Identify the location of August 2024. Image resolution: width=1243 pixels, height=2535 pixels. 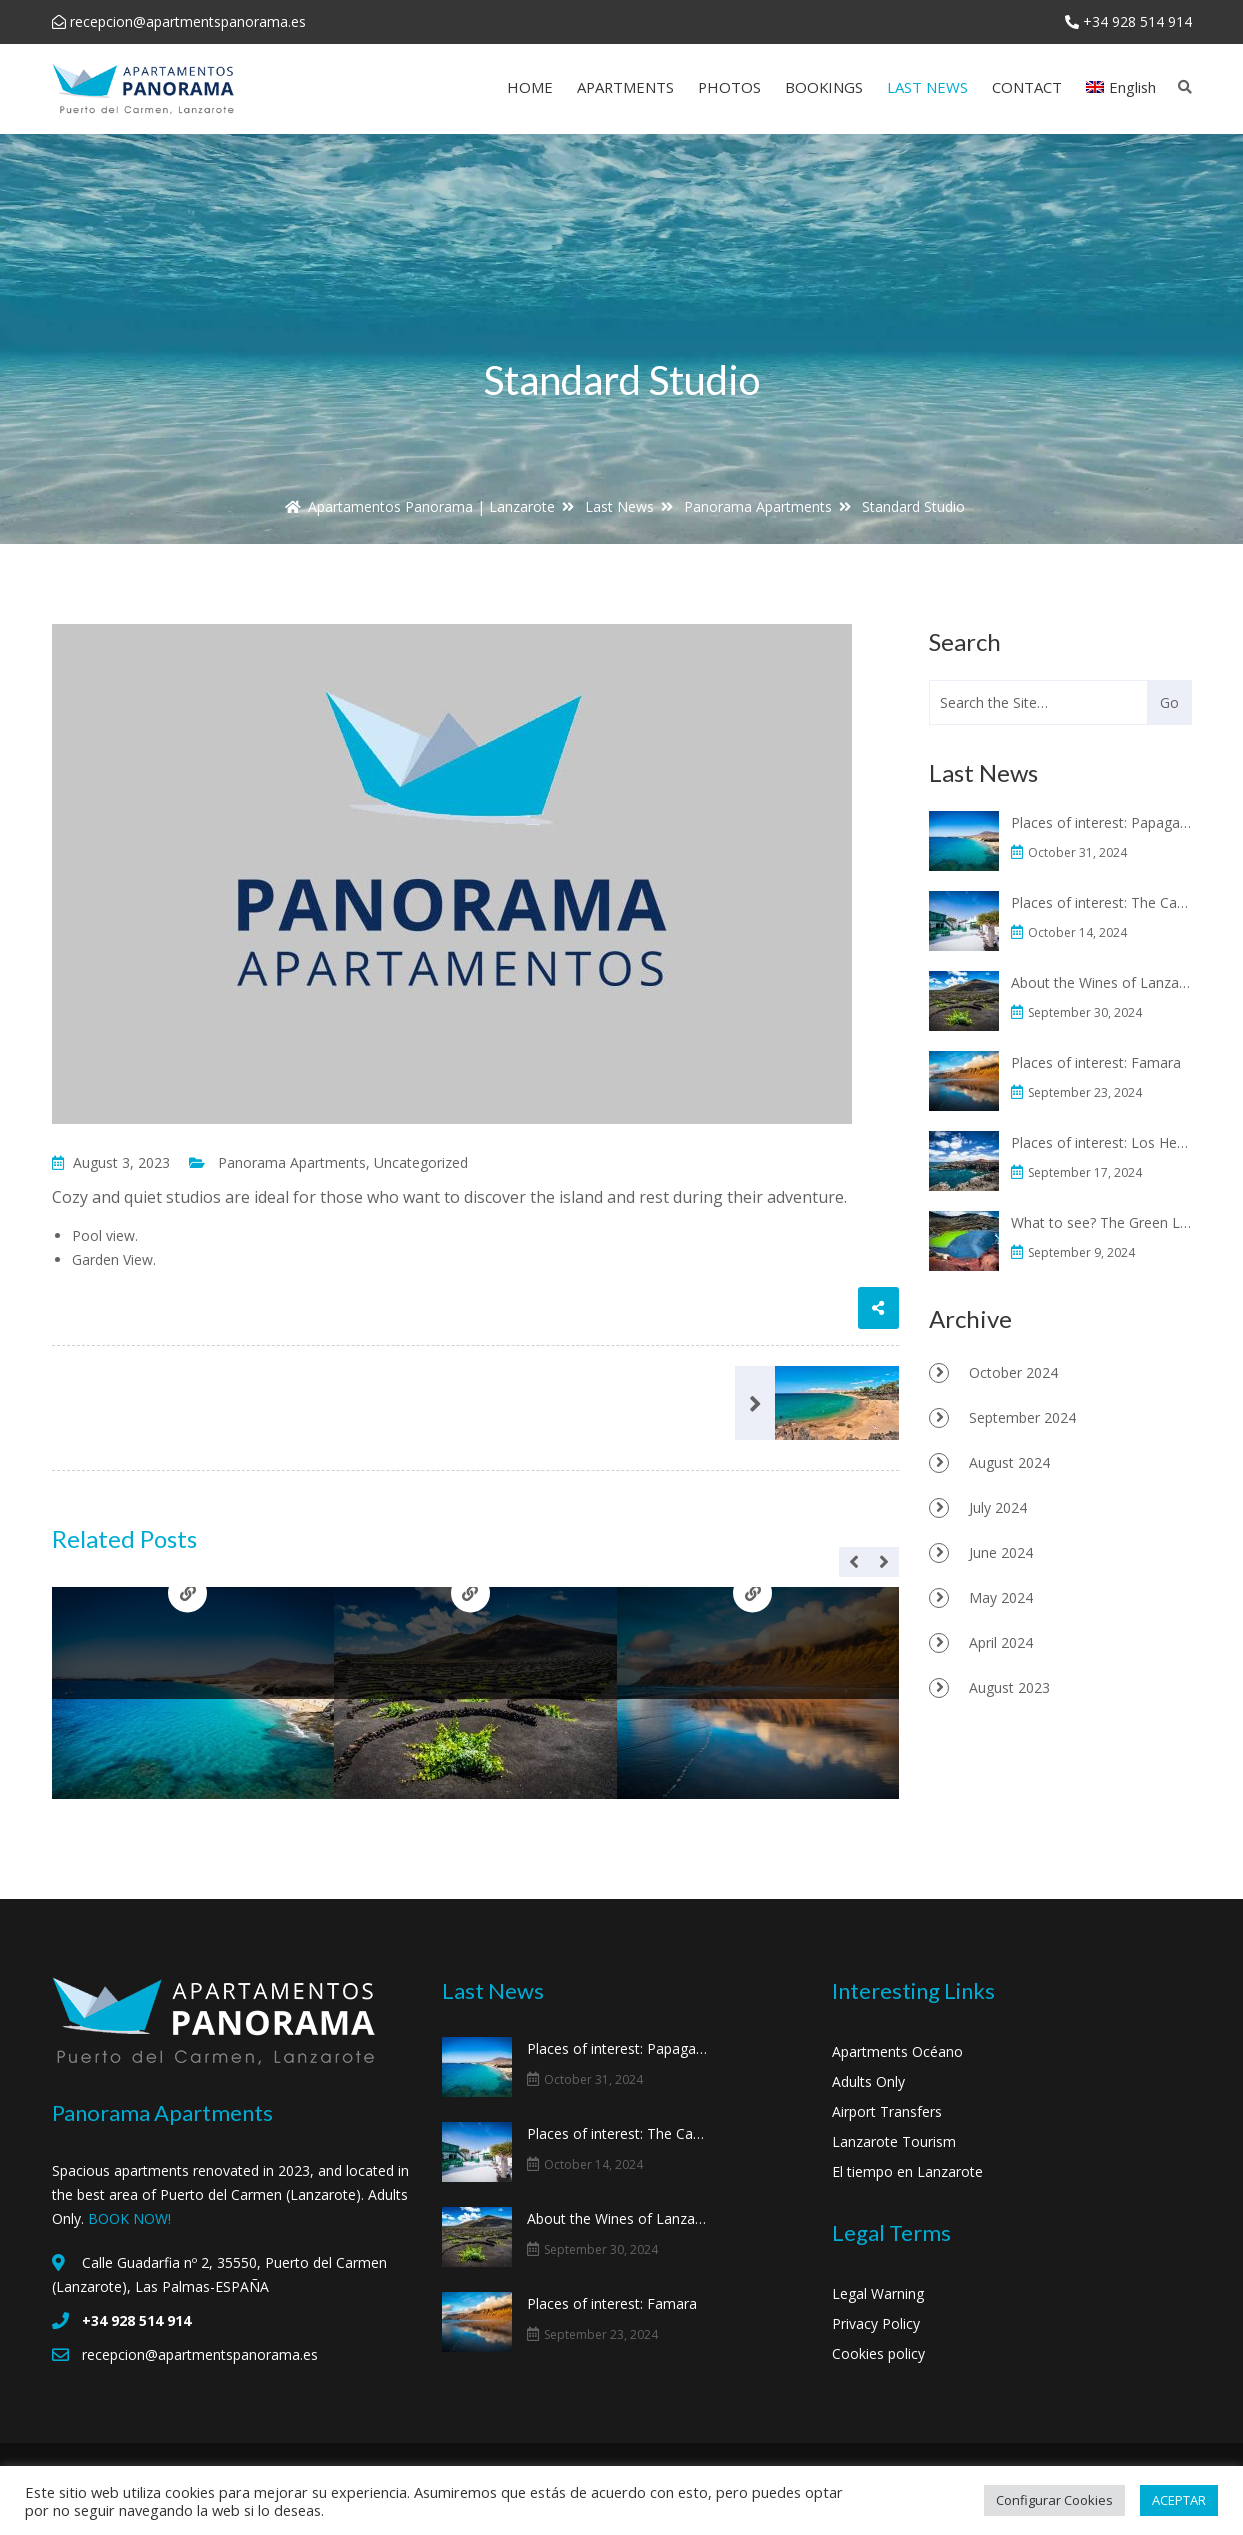
(1009, 1462).